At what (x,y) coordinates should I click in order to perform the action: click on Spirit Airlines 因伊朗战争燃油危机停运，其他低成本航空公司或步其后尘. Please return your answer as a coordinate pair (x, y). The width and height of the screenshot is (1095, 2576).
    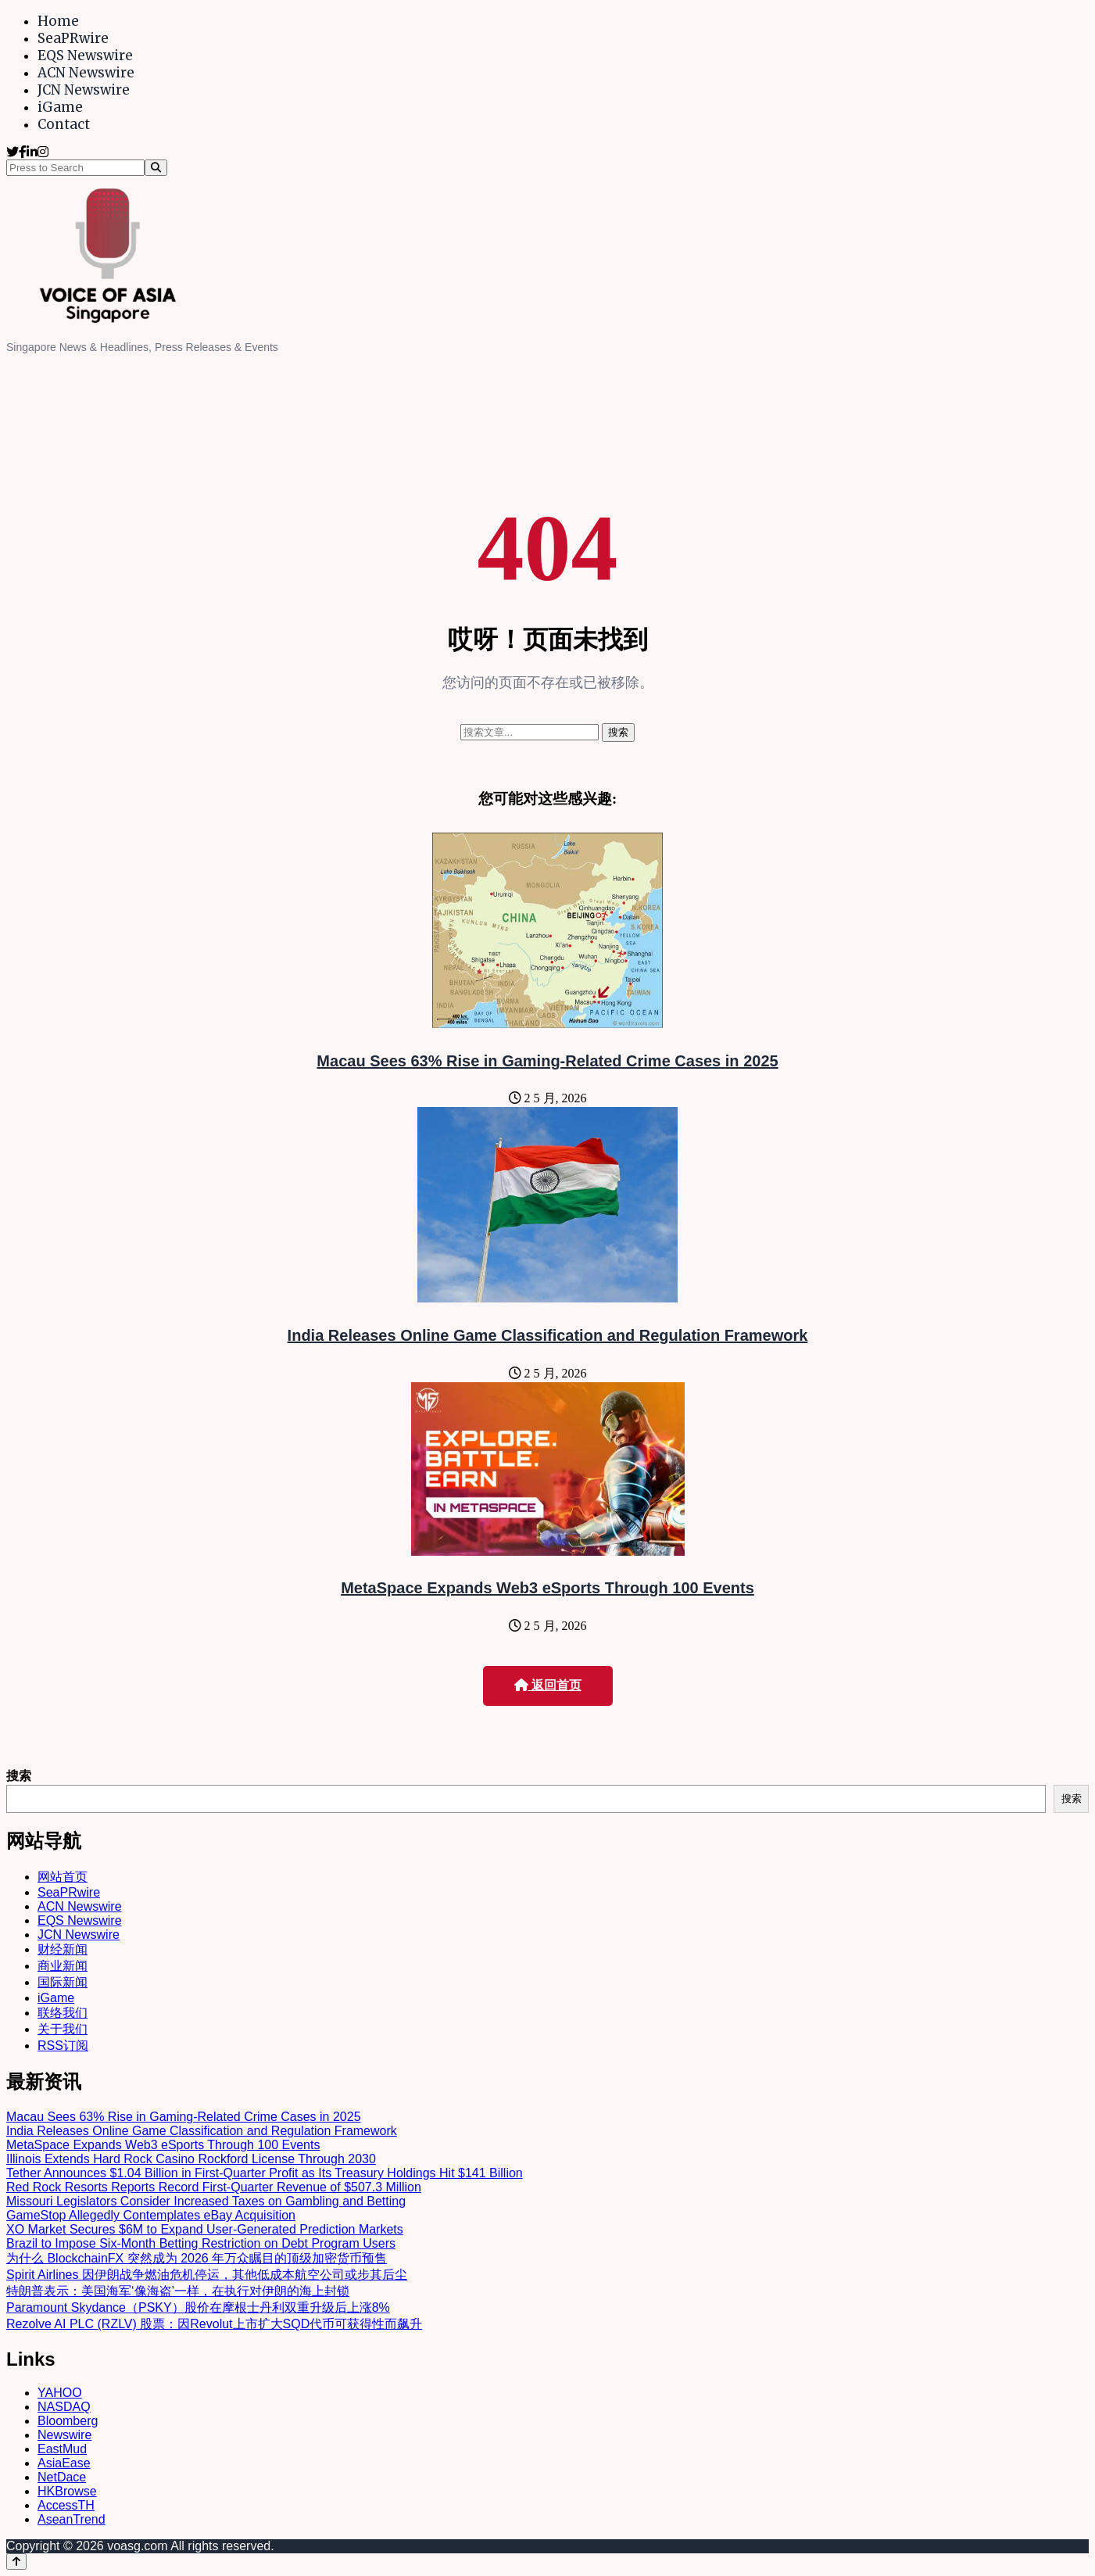
    Looking at the image, I should click on (206, 2274).